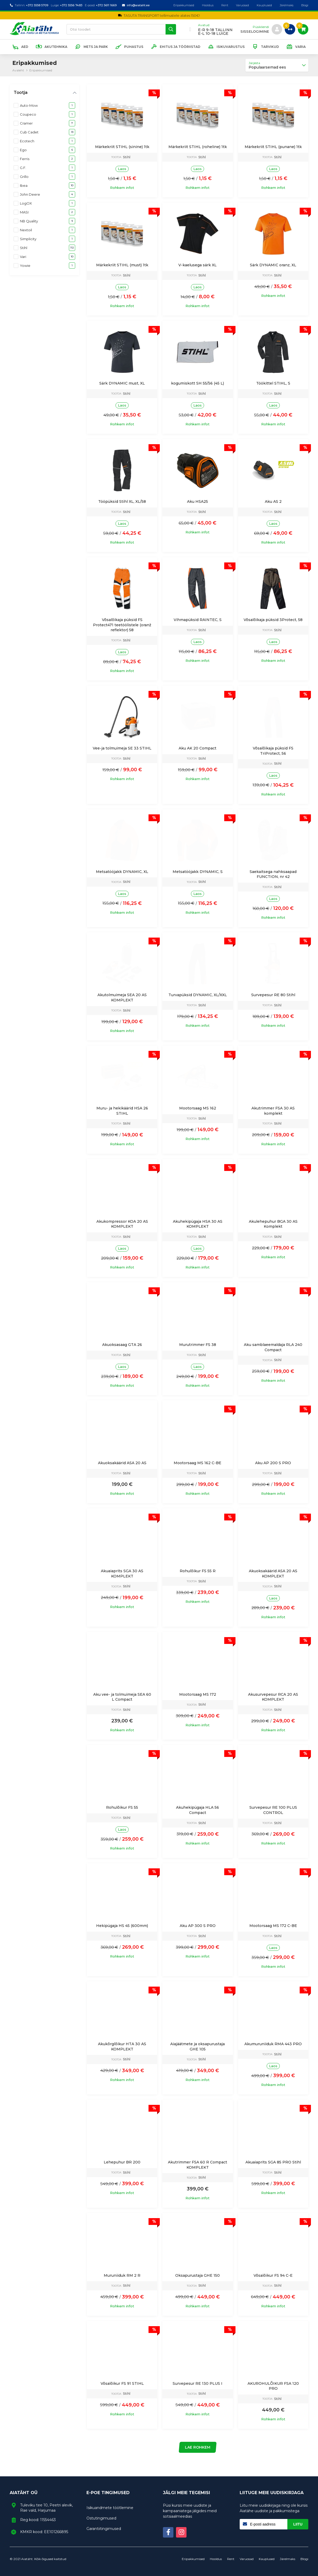 The width and height of the screenshot is (318, 2576). I want to click on Akusurvepesur RCA 20 AS KOMPLEKT, so click(273, 1697).